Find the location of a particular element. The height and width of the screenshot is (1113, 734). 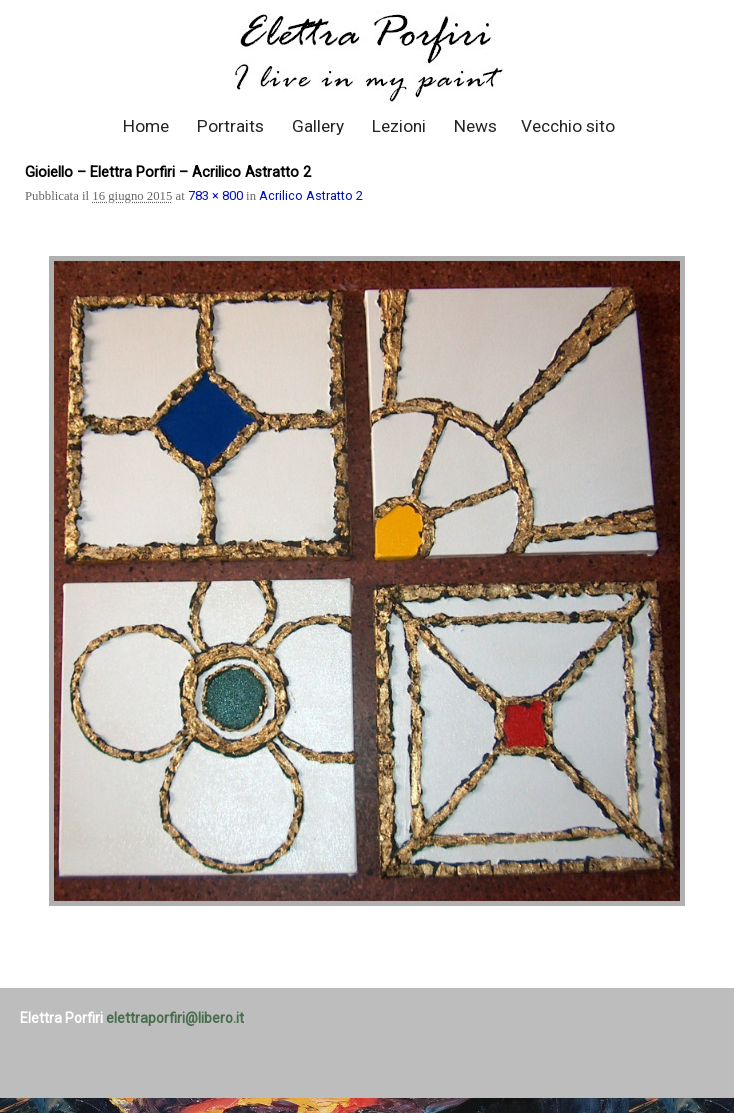

News is located at coordinates (475, 126).